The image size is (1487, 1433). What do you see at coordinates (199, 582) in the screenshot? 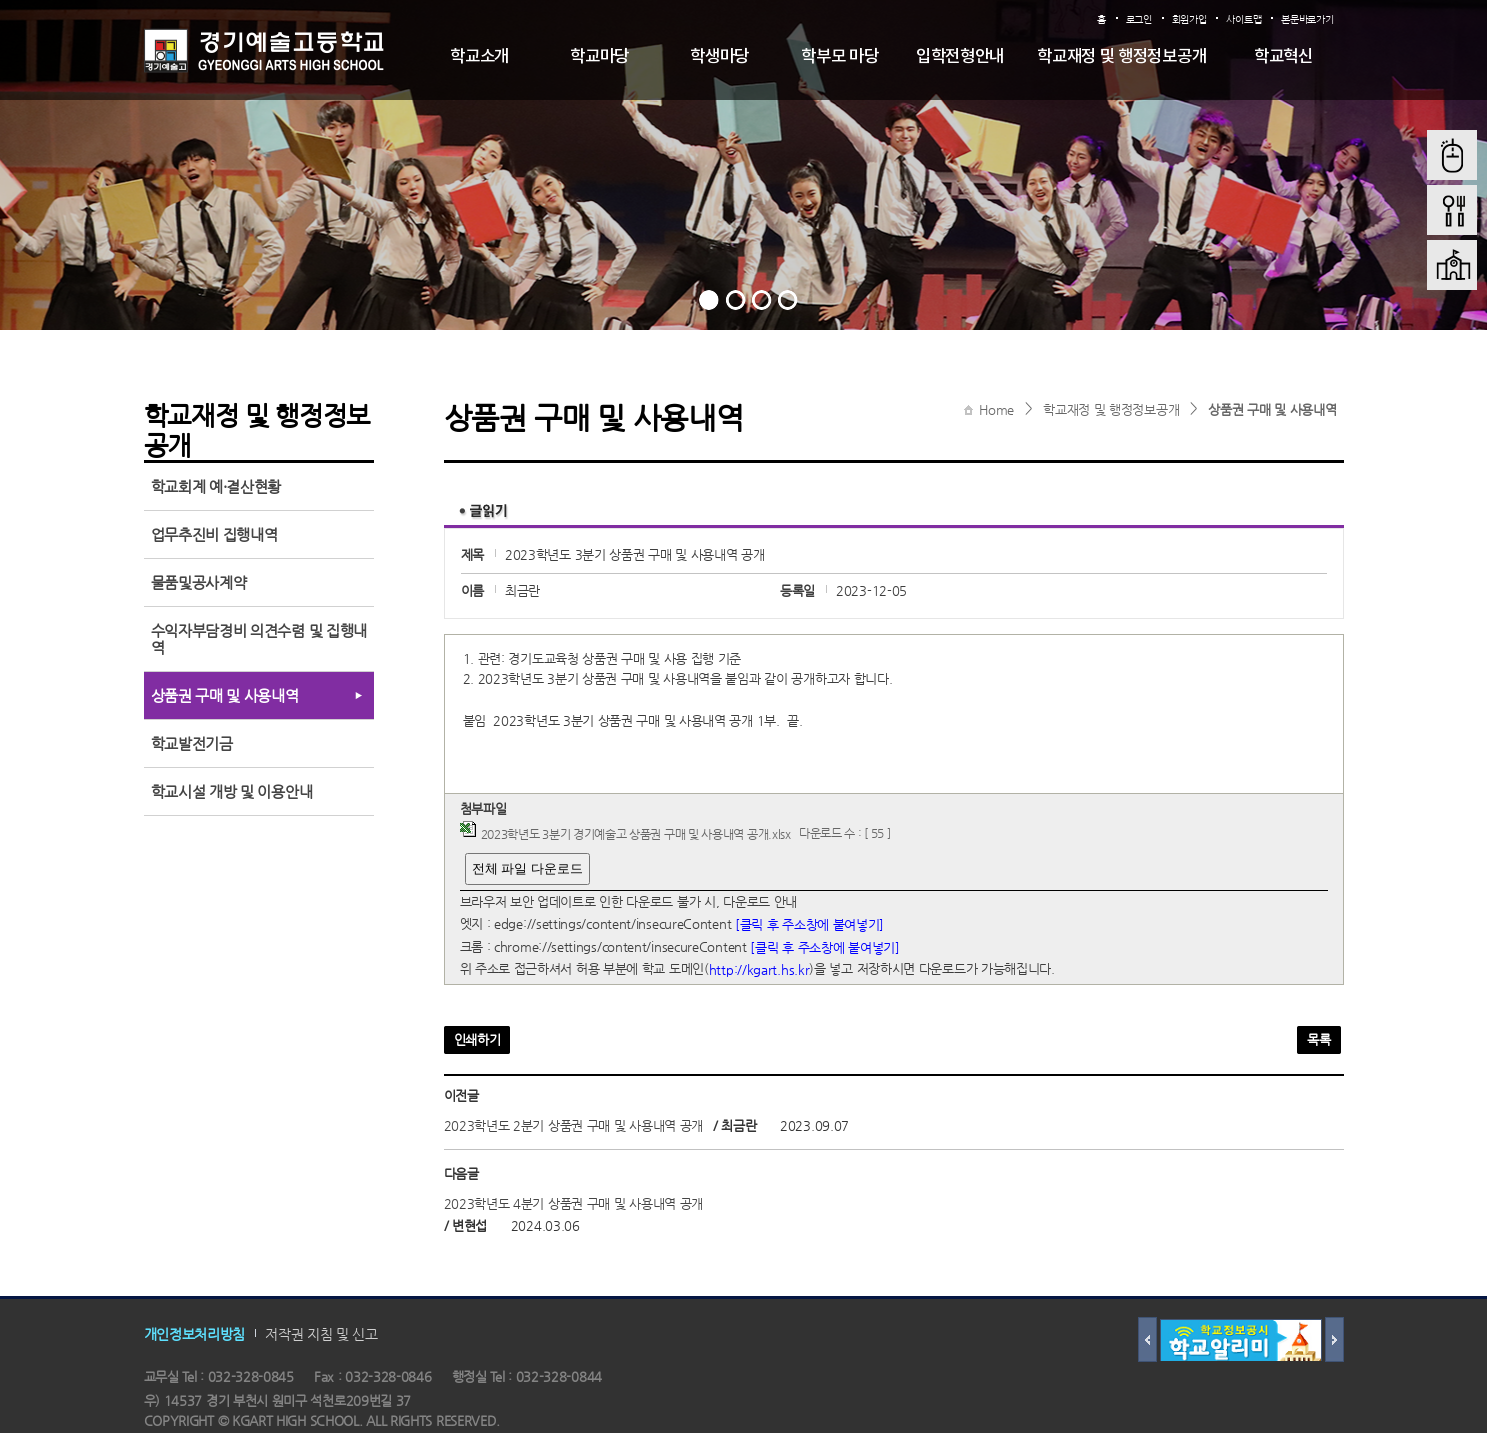
I see `물품및공사계약` at bounding box center [199, 582].